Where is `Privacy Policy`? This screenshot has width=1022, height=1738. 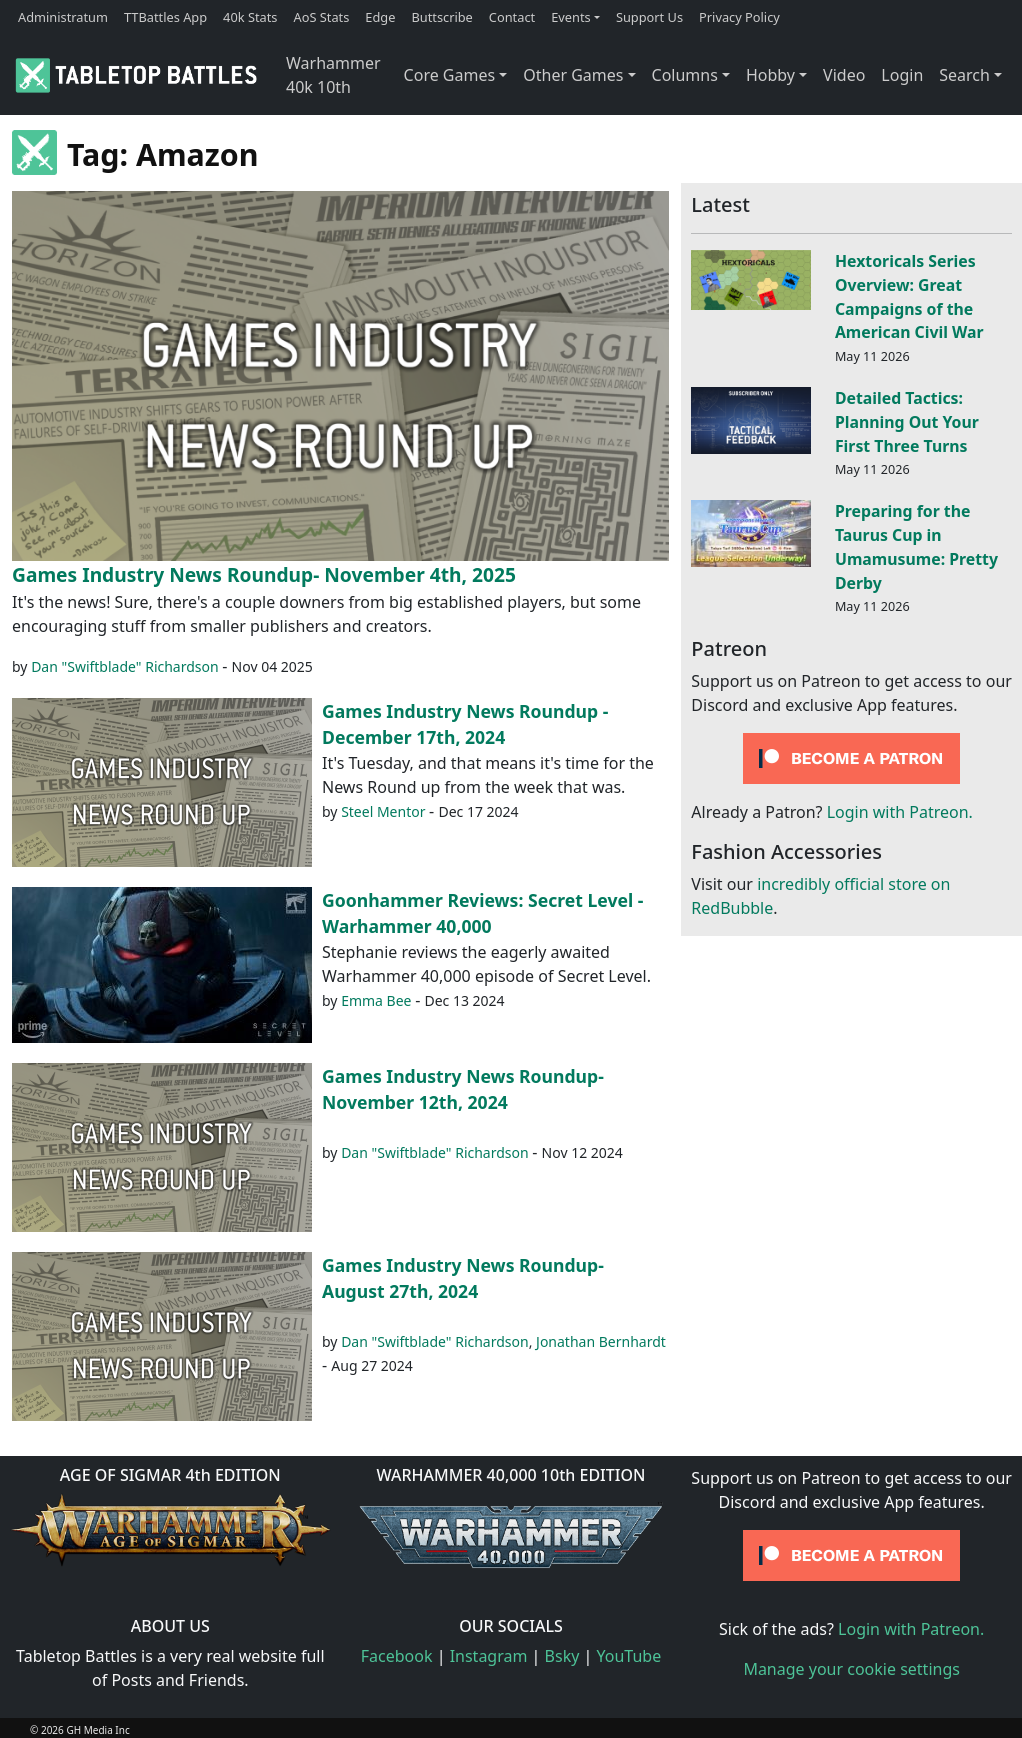 Privacy Policy is located at coordinates (739, 17).